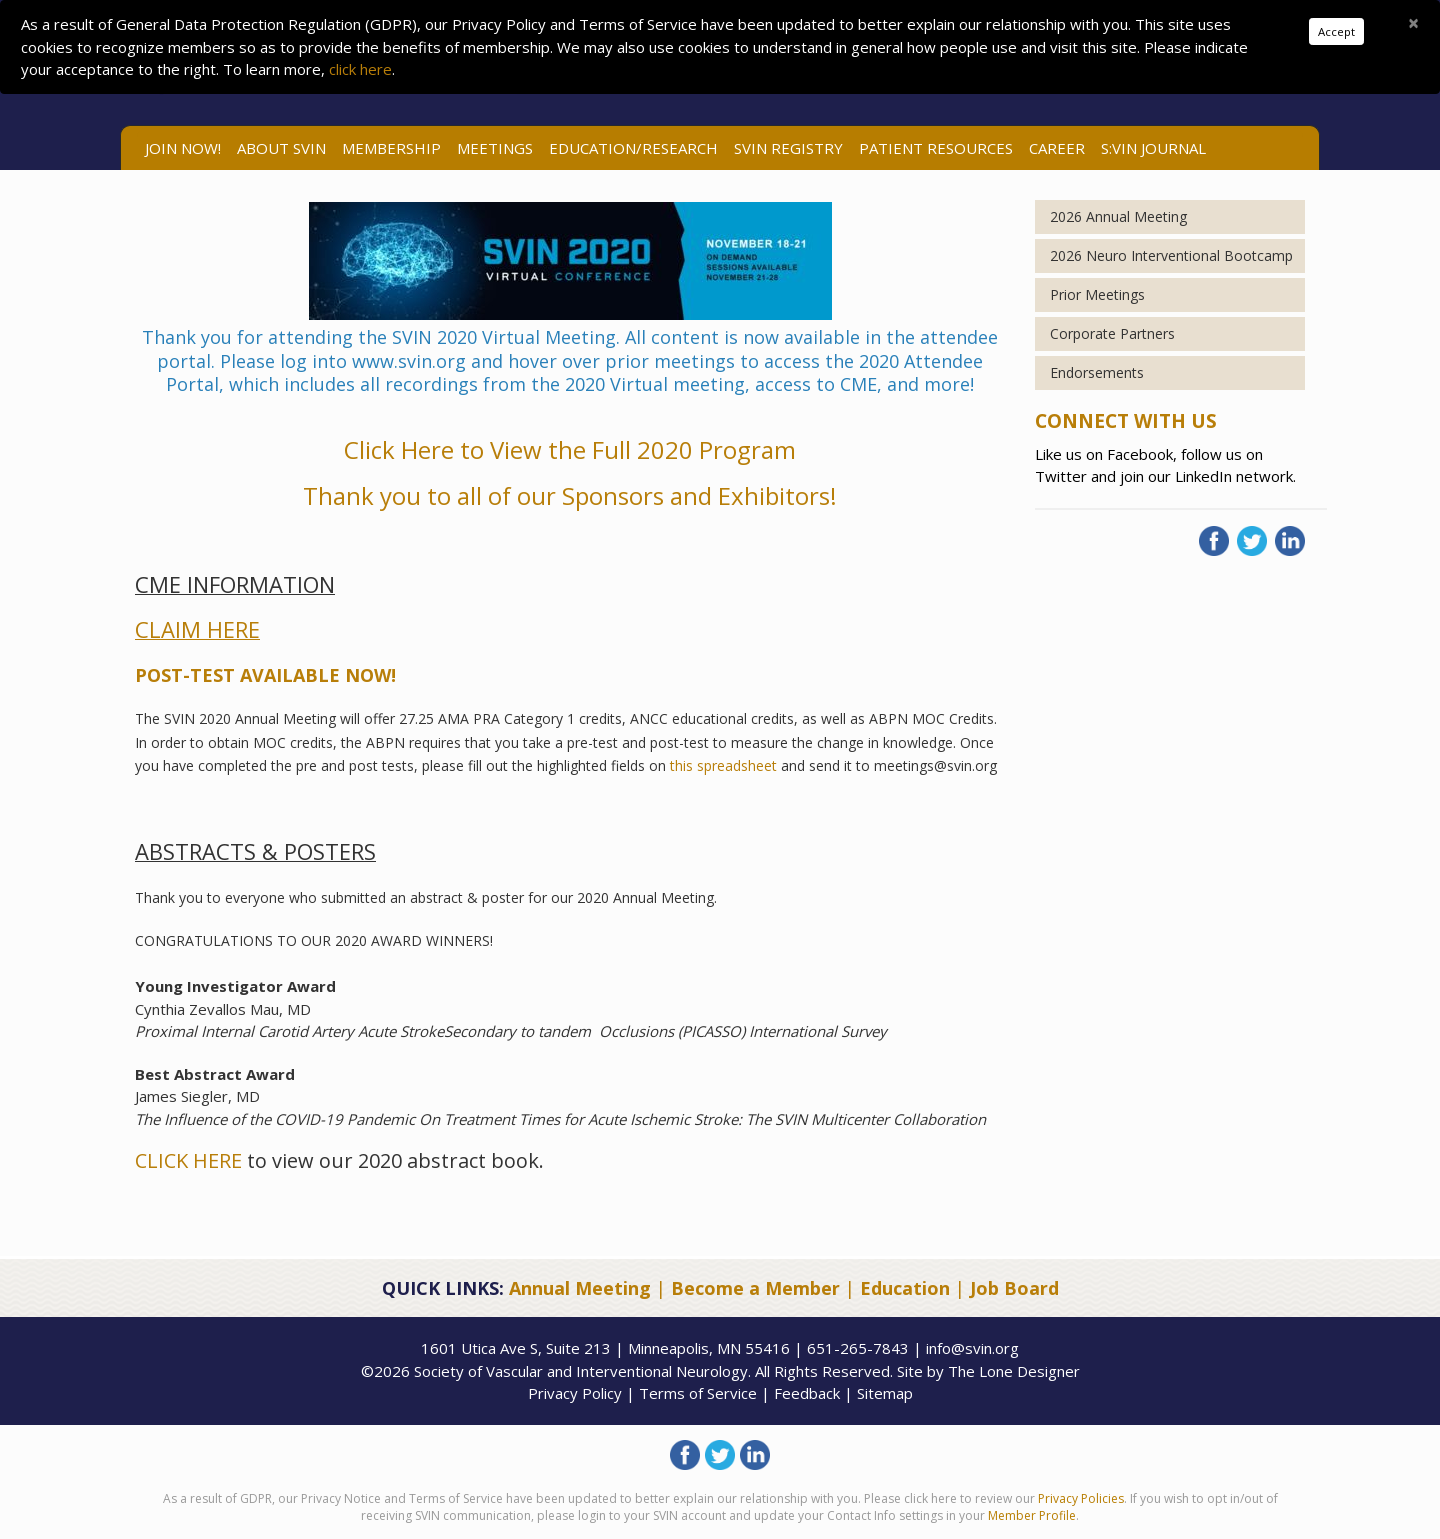 The image size is (1440, 1539). What do you see at coordinates (755, 1288) in the screenshot?
I see `Become a Member` at bounding box center [755, 1288].